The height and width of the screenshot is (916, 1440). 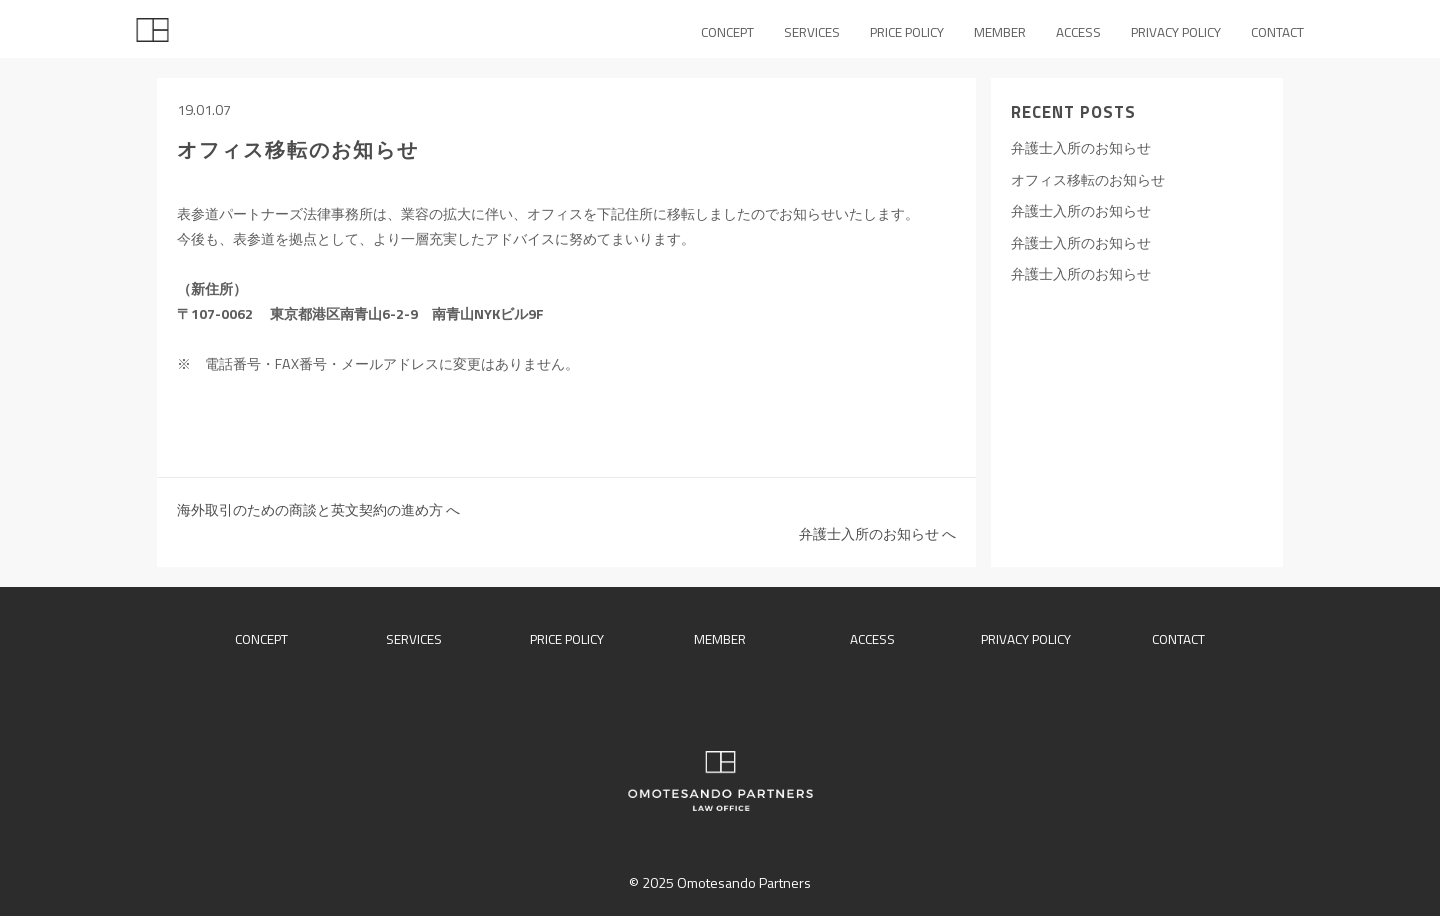 What do you see at coordinates (1081, 148) in the screenshot?
I see `弁護士入所のお知らせ` at bounding box center [1081, 148].